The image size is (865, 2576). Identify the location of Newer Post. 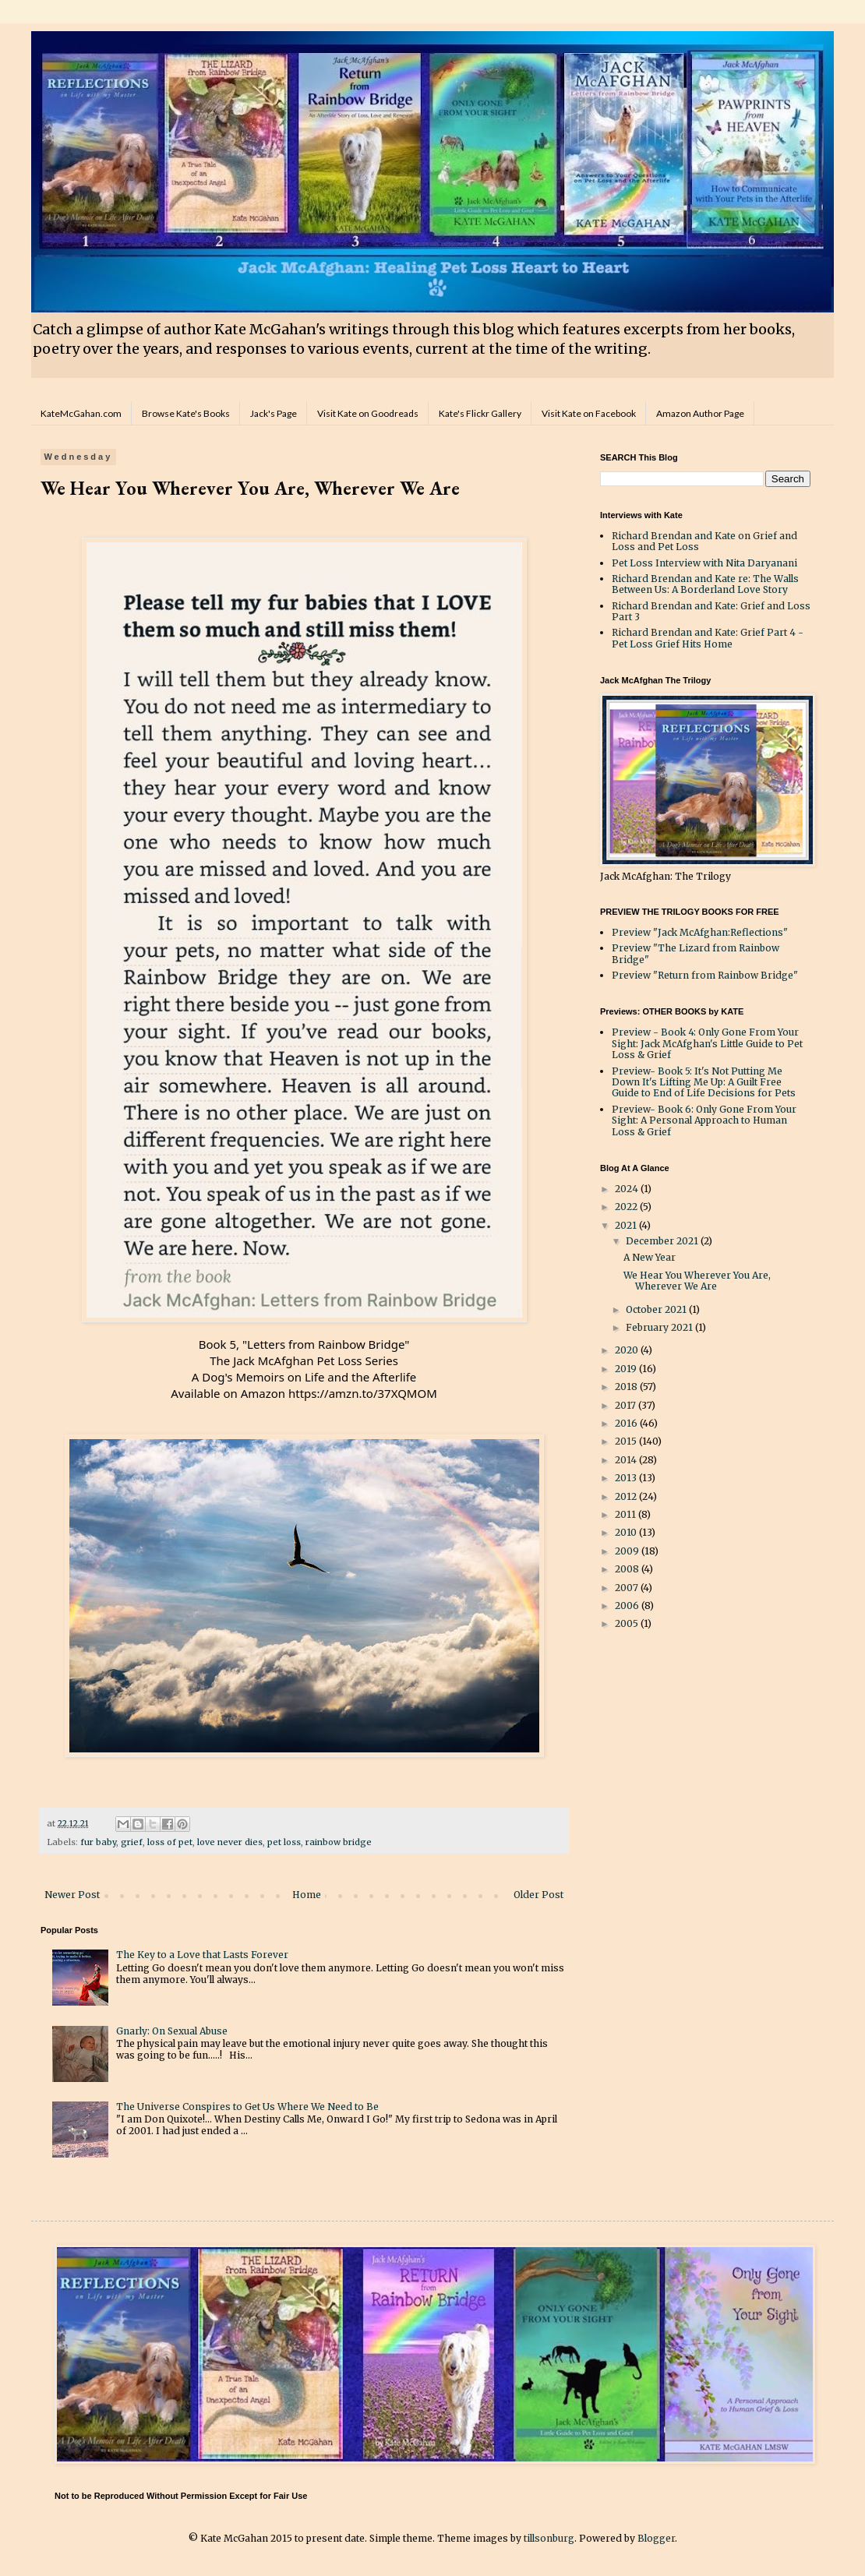
(72, 1894).